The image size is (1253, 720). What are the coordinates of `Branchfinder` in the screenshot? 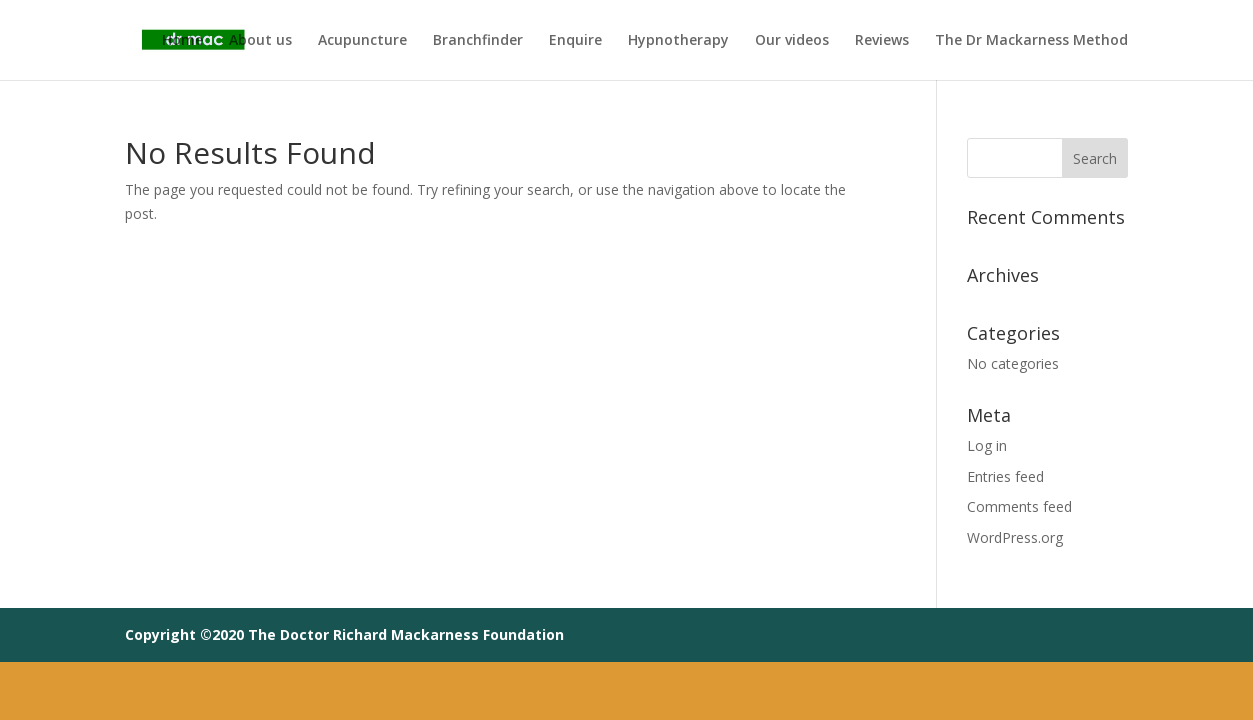 It's located at (478, 41).